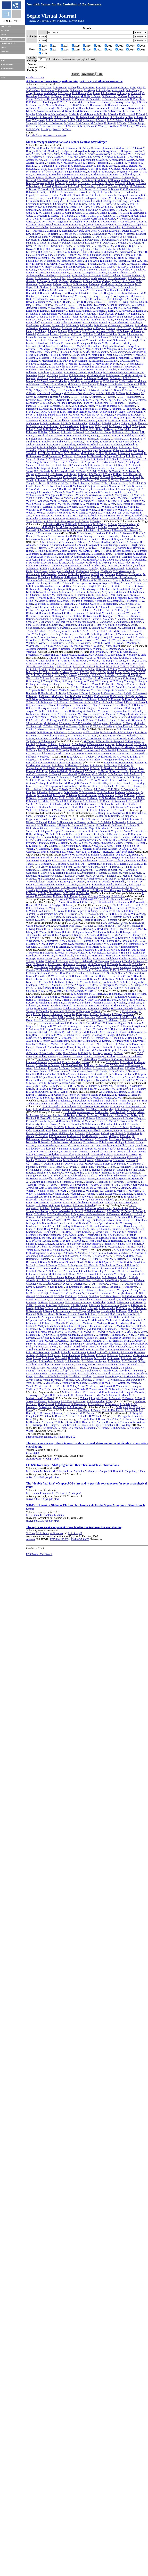 The image size is (148, 2576). I want to click on M. de Jong, so click(131, 708).